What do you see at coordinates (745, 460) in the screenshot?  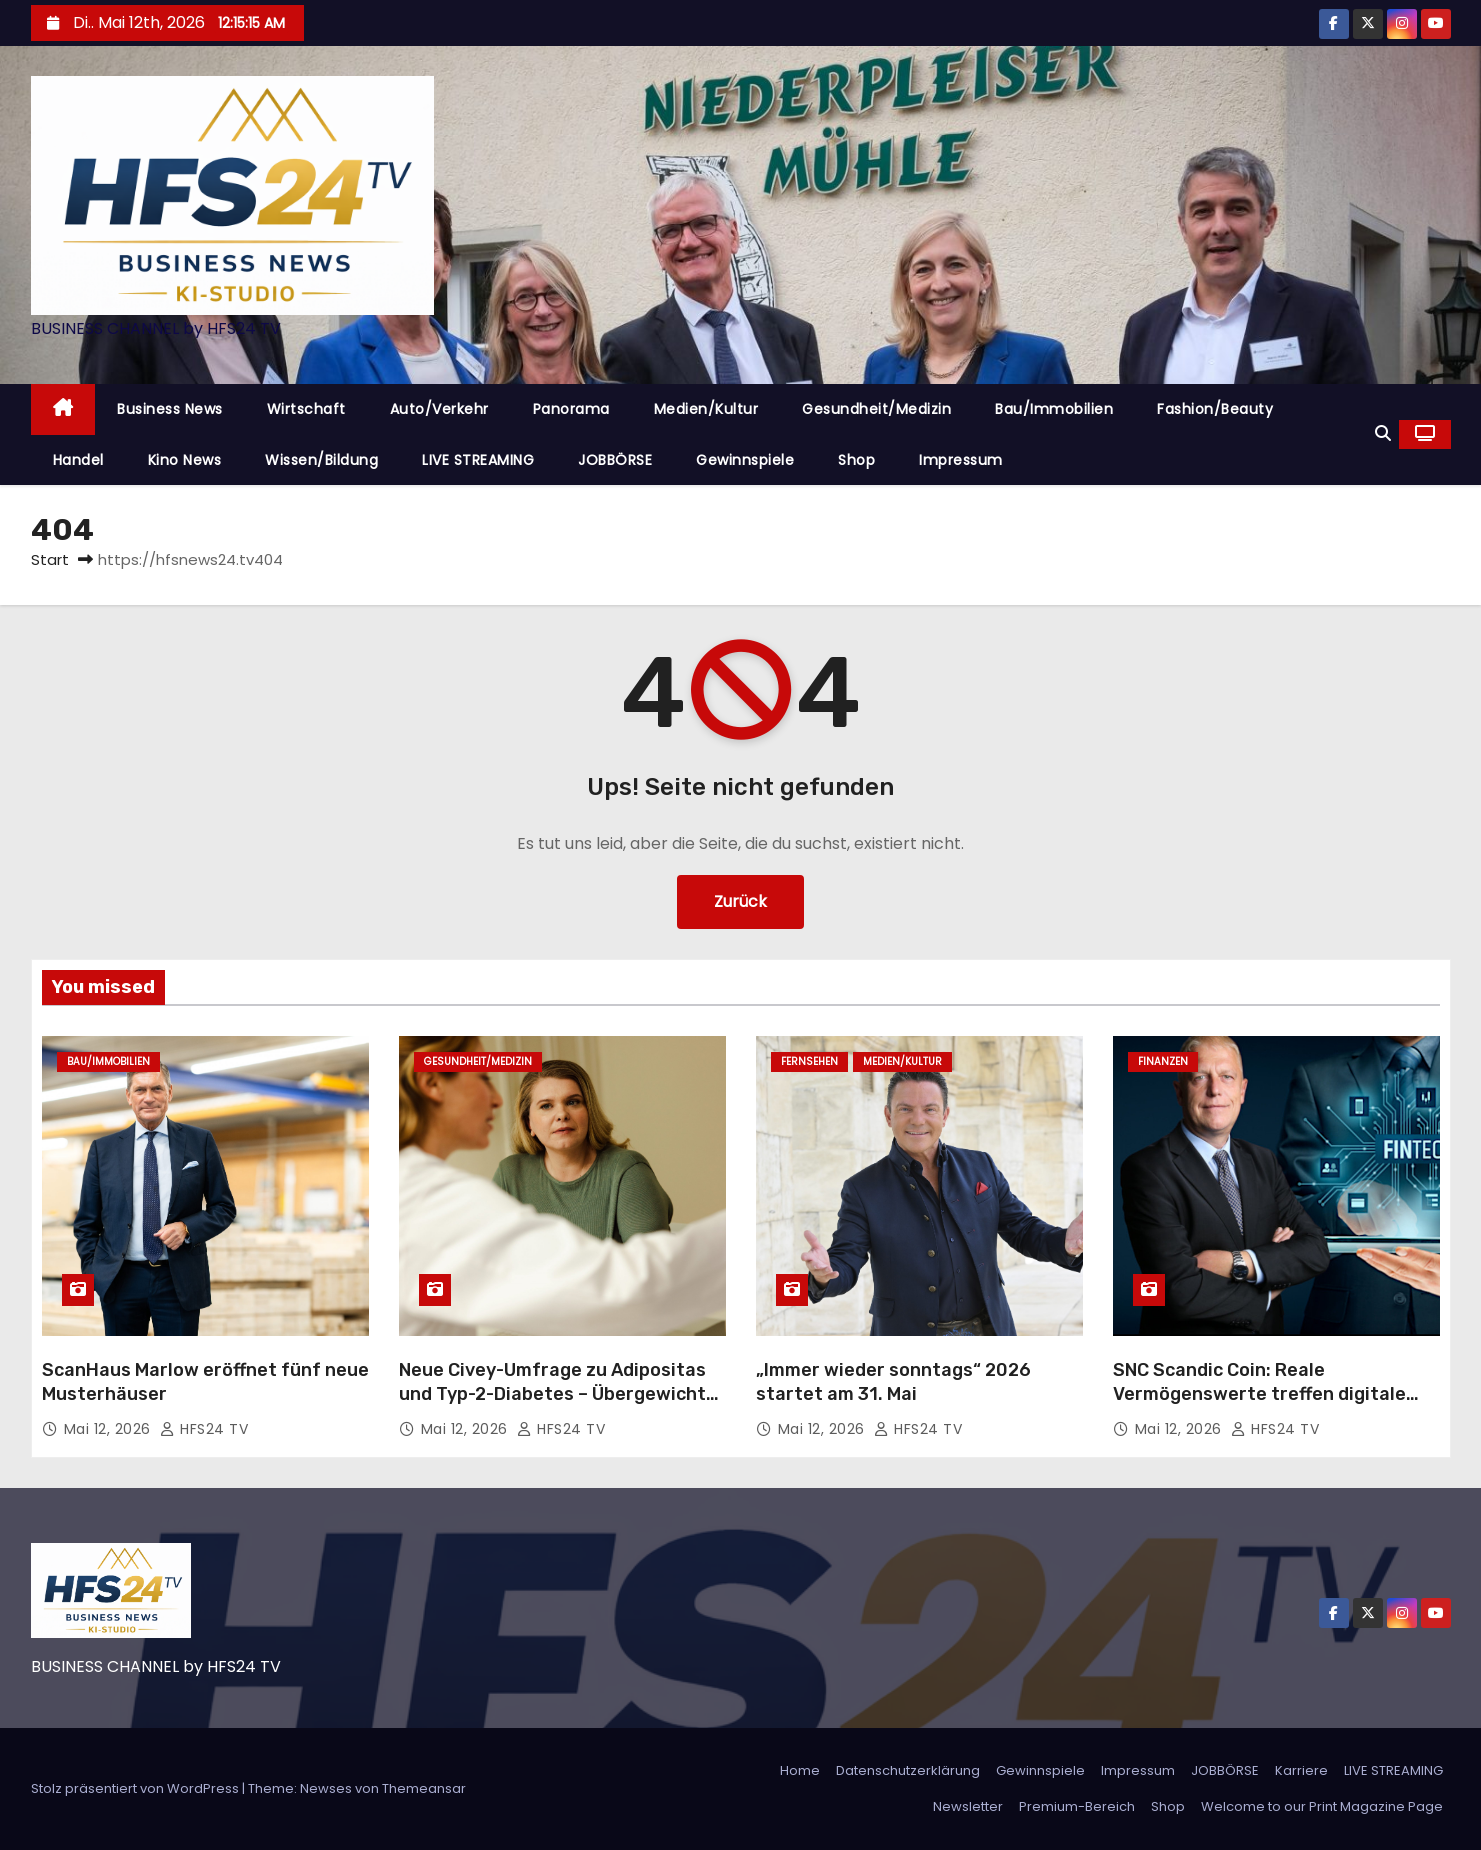 I see `Gewinnspiele` at bounding box center [745, 460].